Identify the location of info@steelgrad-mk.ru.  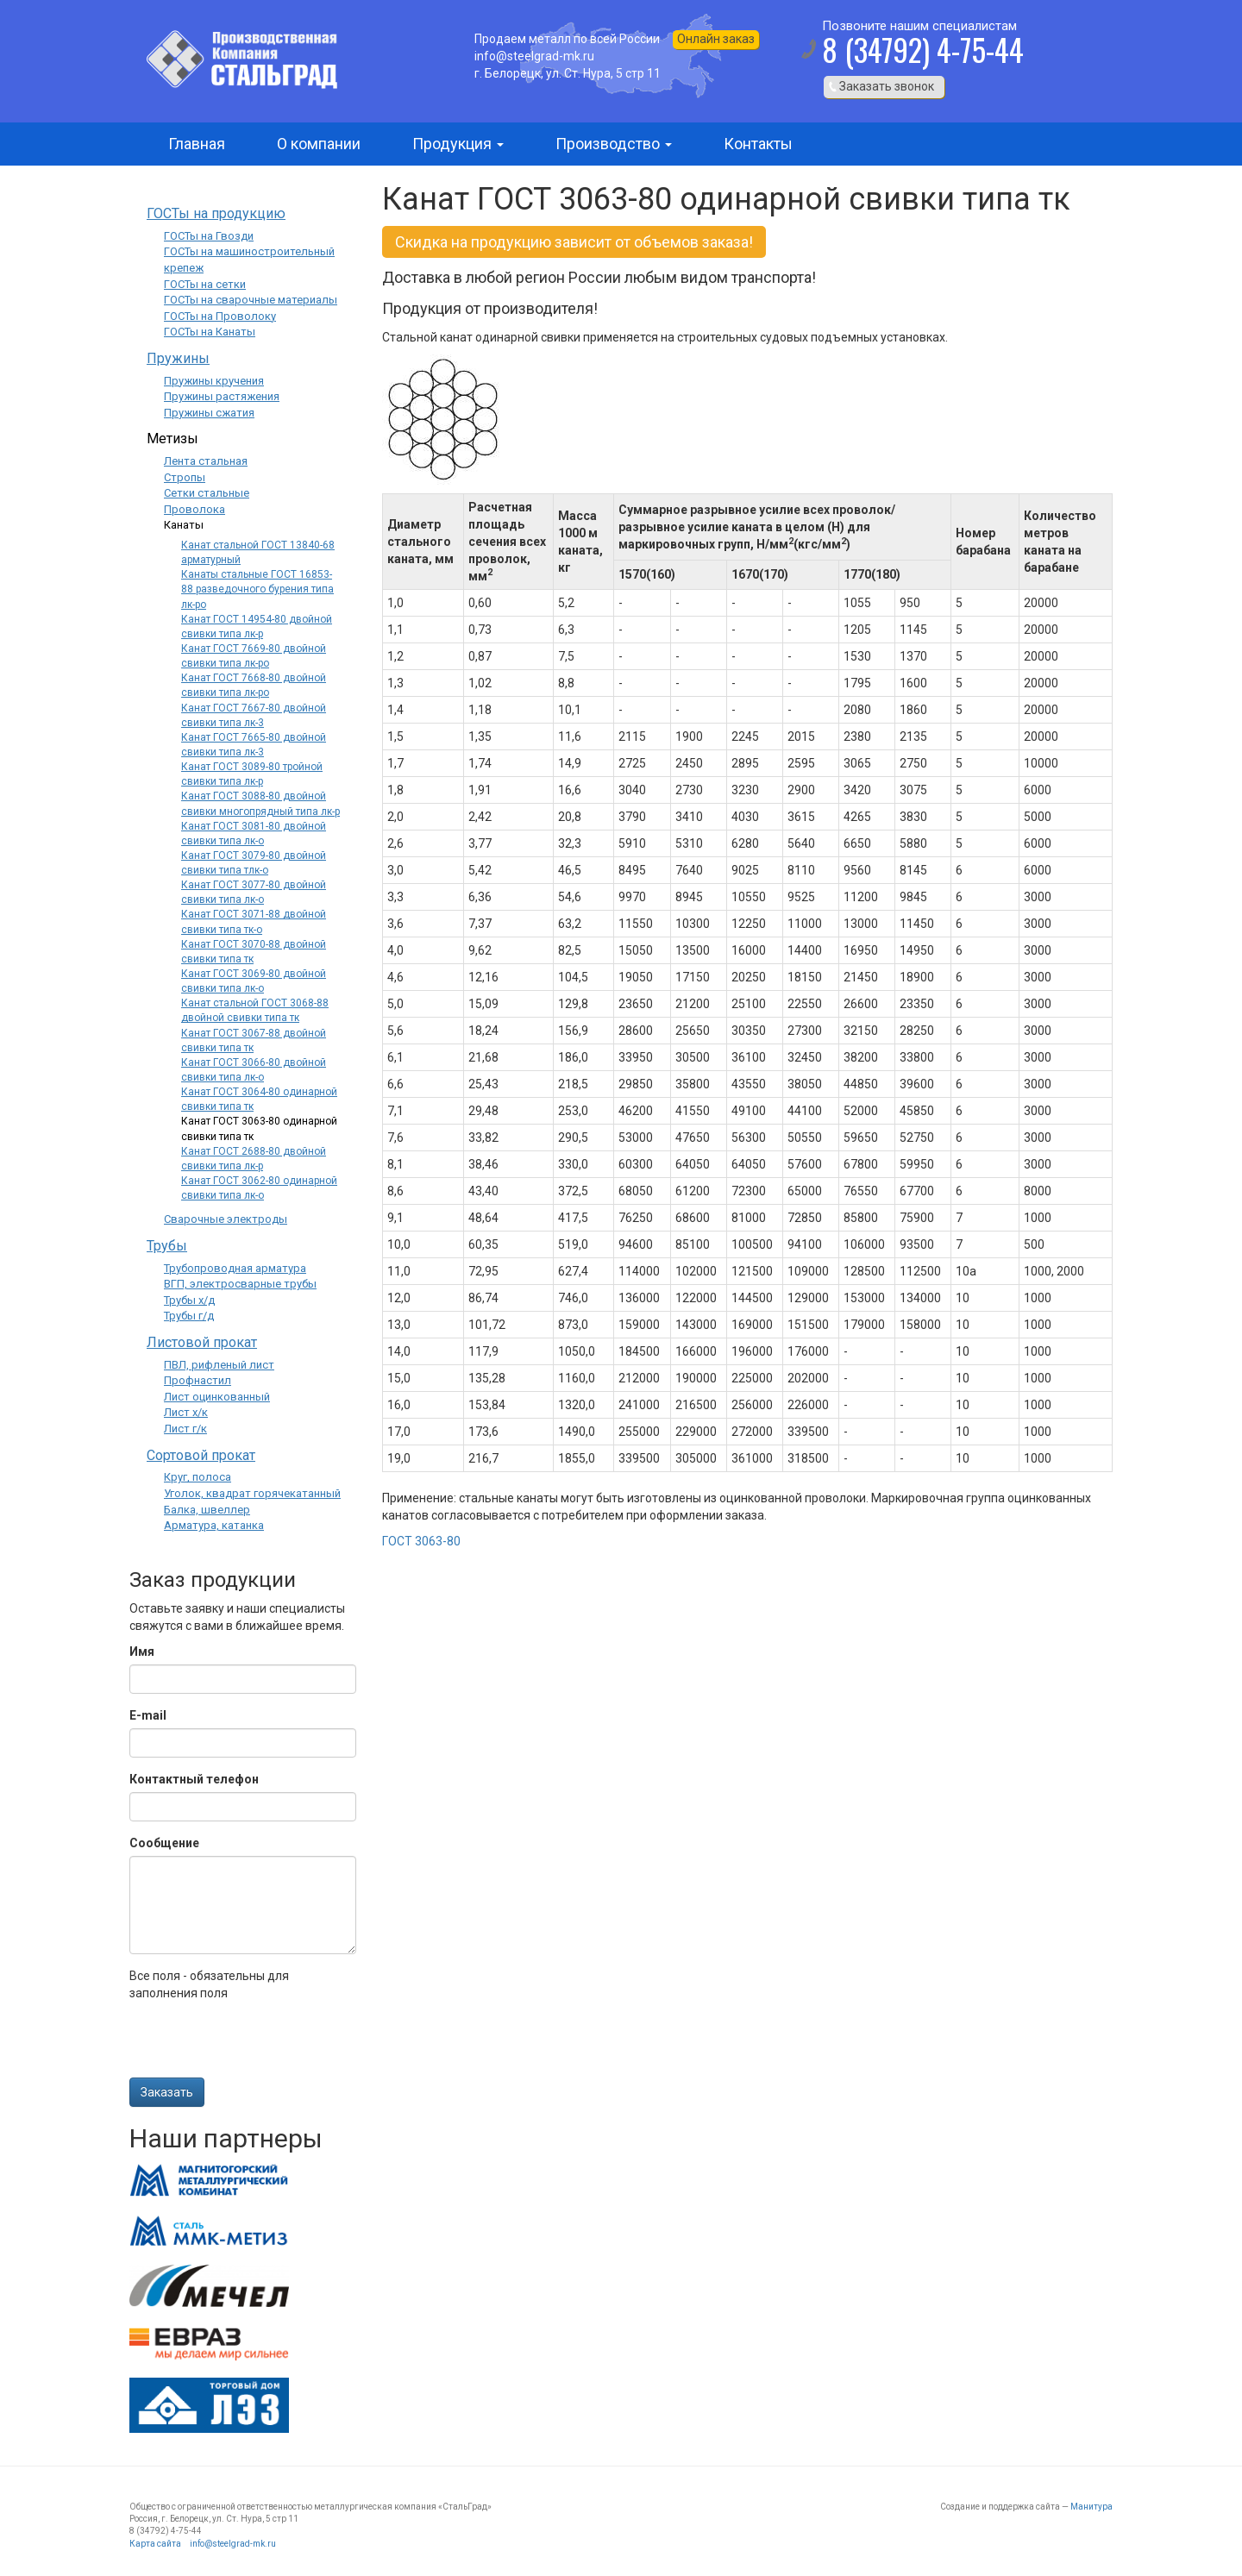
(233, 2543).